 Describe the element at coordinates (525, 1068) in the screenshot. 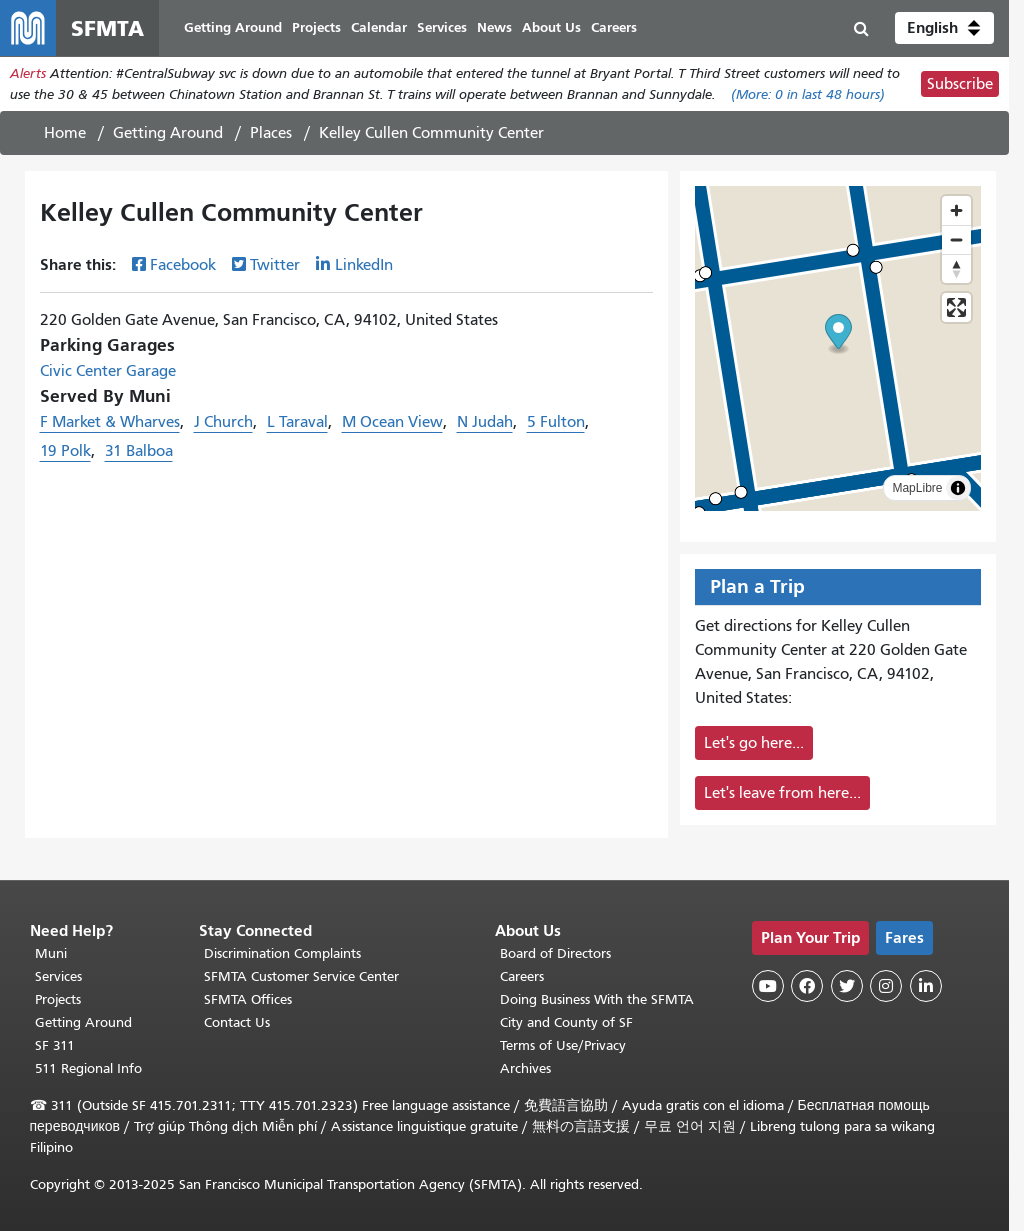

I see `Archives` at that location.